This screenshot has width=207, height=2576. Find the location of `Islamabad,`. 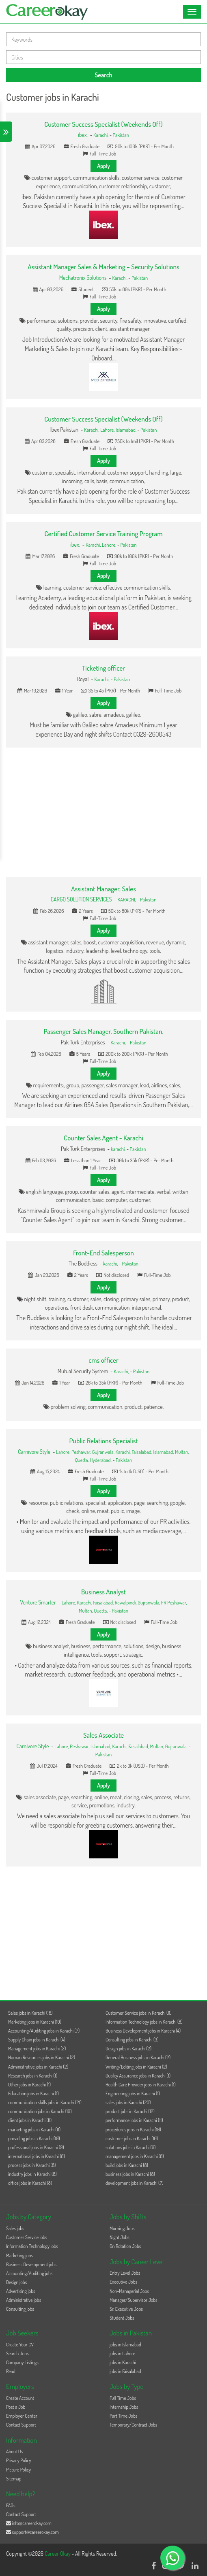

Islamabad, is located at coordinates (126, 429).